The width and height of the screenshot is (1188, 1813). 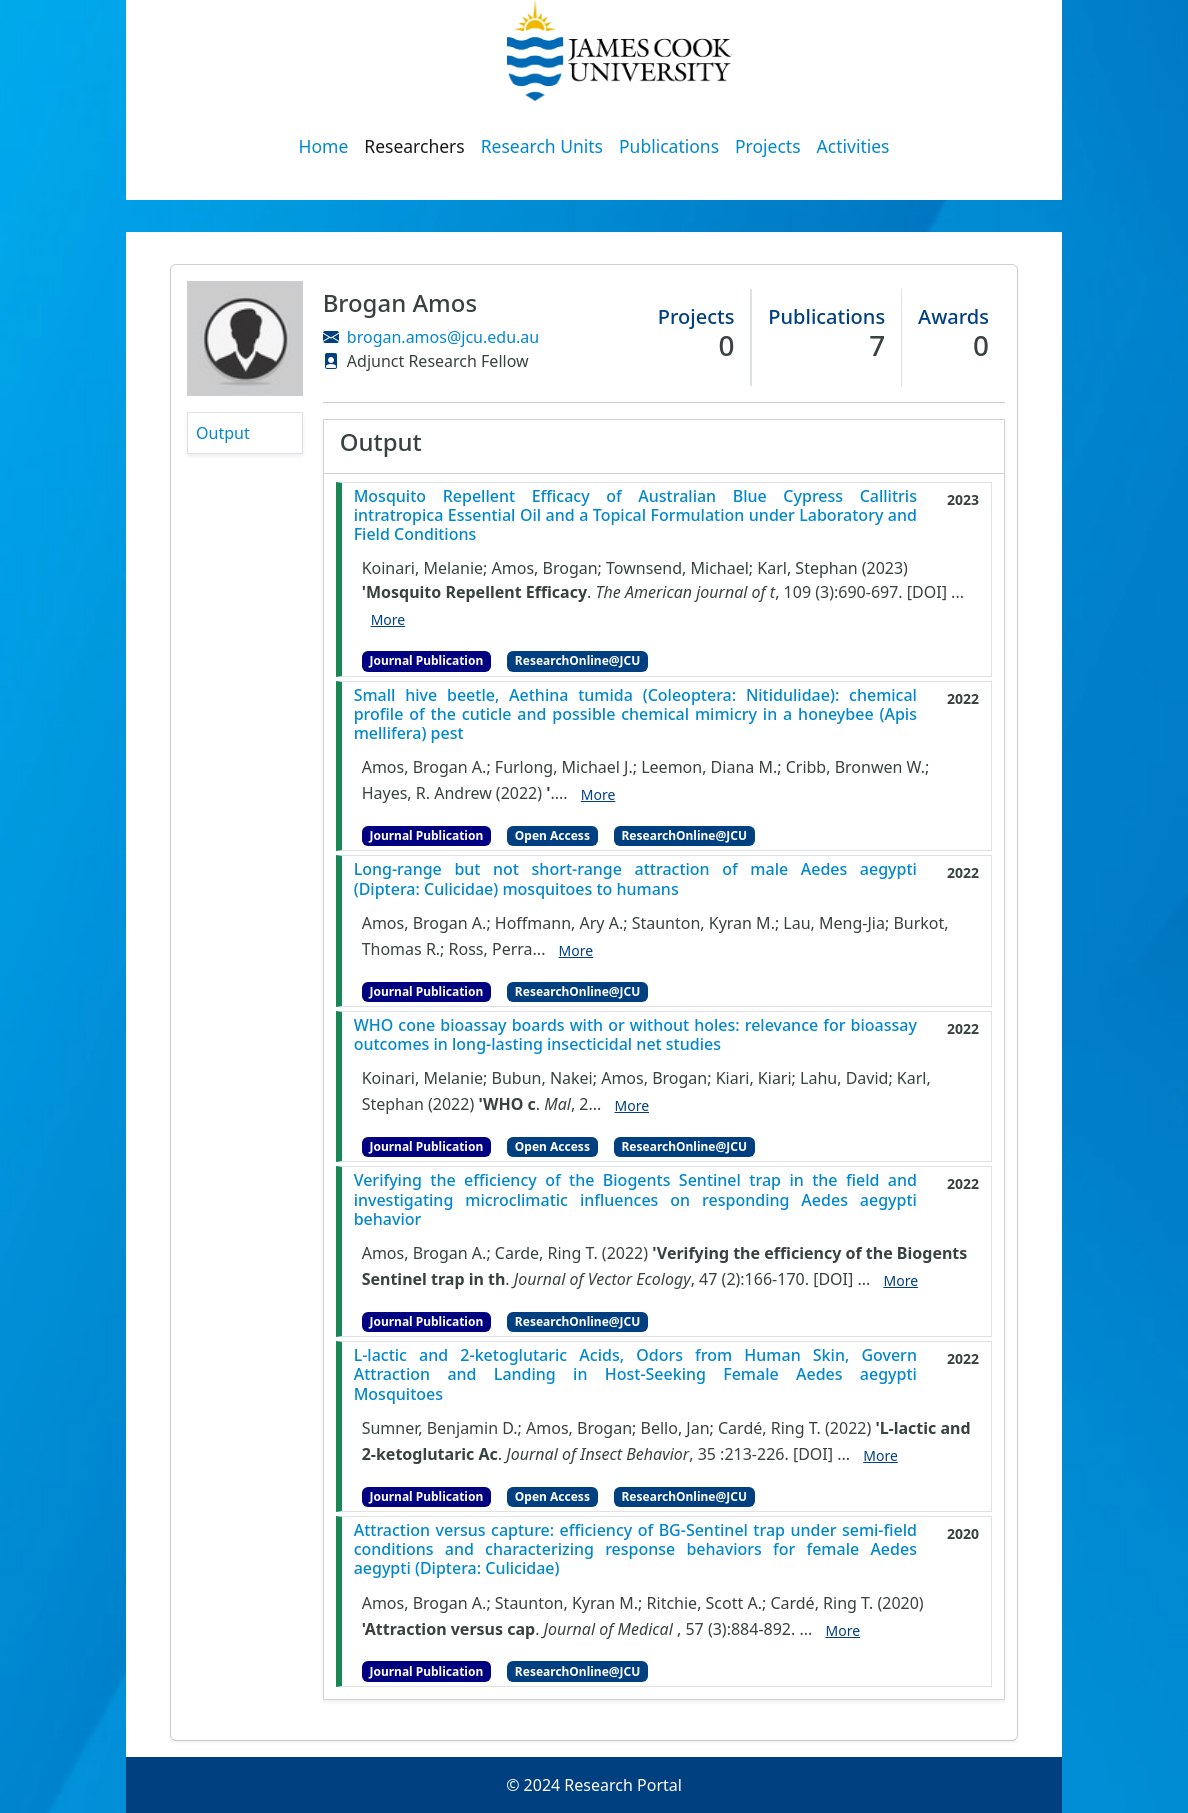 What do you see at coordinates (577, 660) in the screenshot?
I see `ResearchOnline@JCU` at bounding box center [577, 660].